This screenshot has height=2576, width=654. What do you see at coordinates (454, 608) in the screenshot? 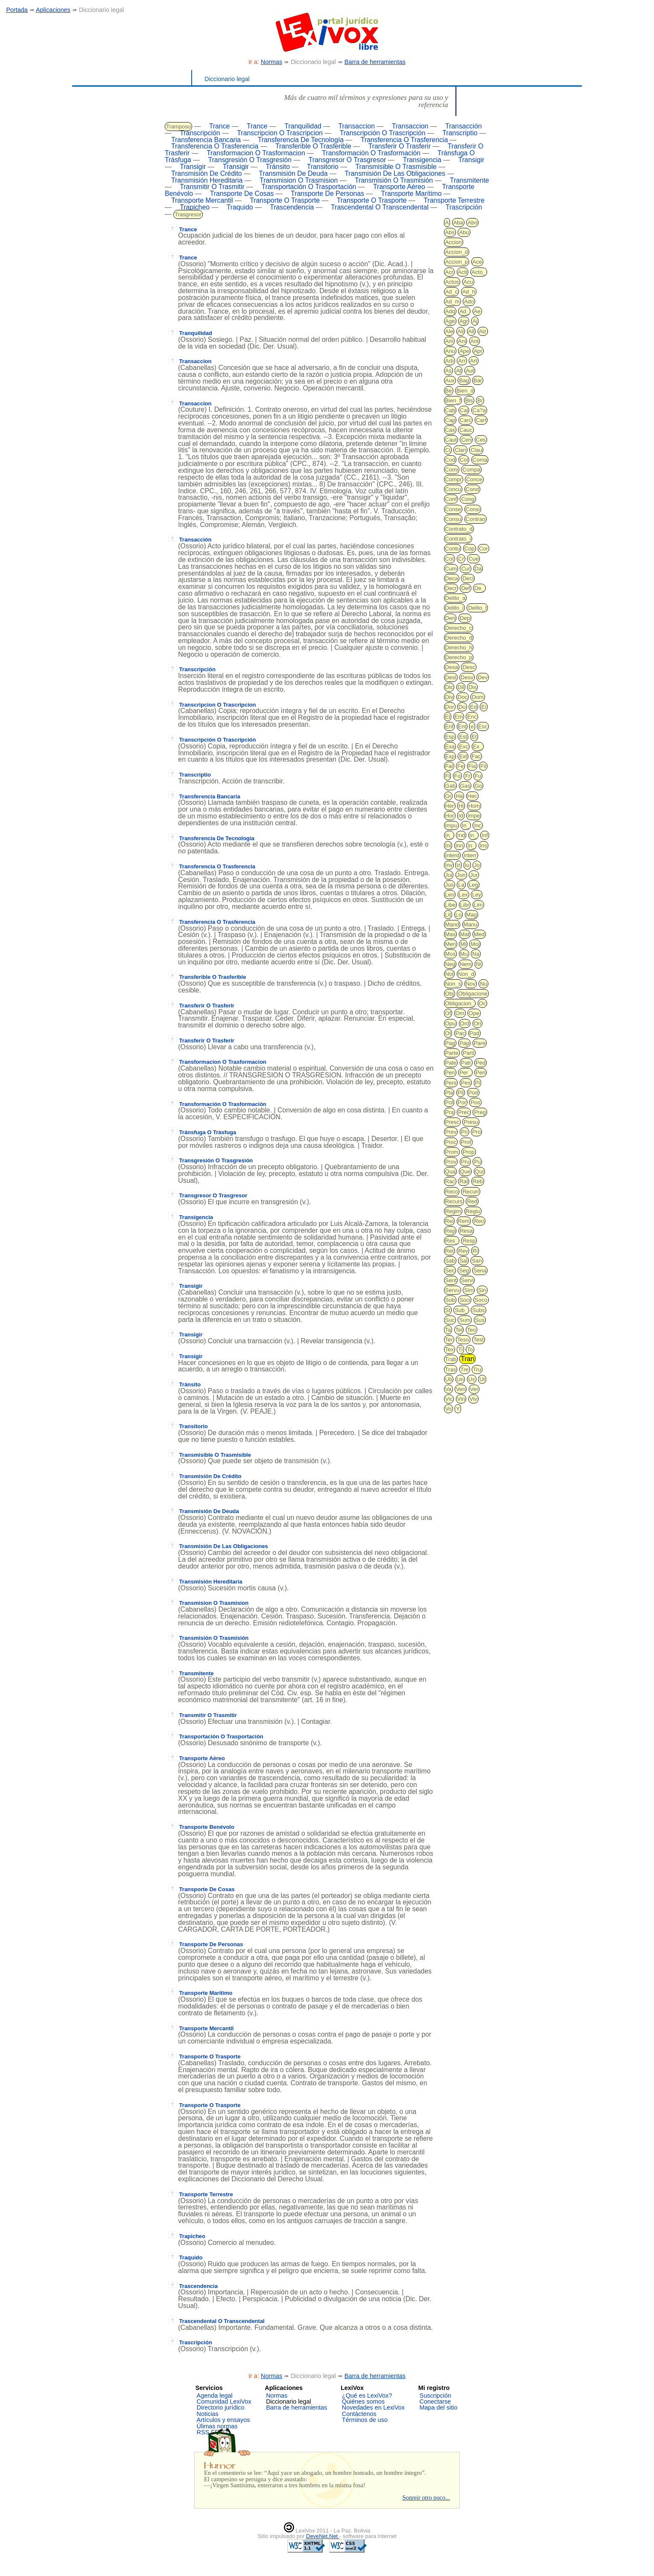
I see `Delito_i` at bounding box center [454, 608].